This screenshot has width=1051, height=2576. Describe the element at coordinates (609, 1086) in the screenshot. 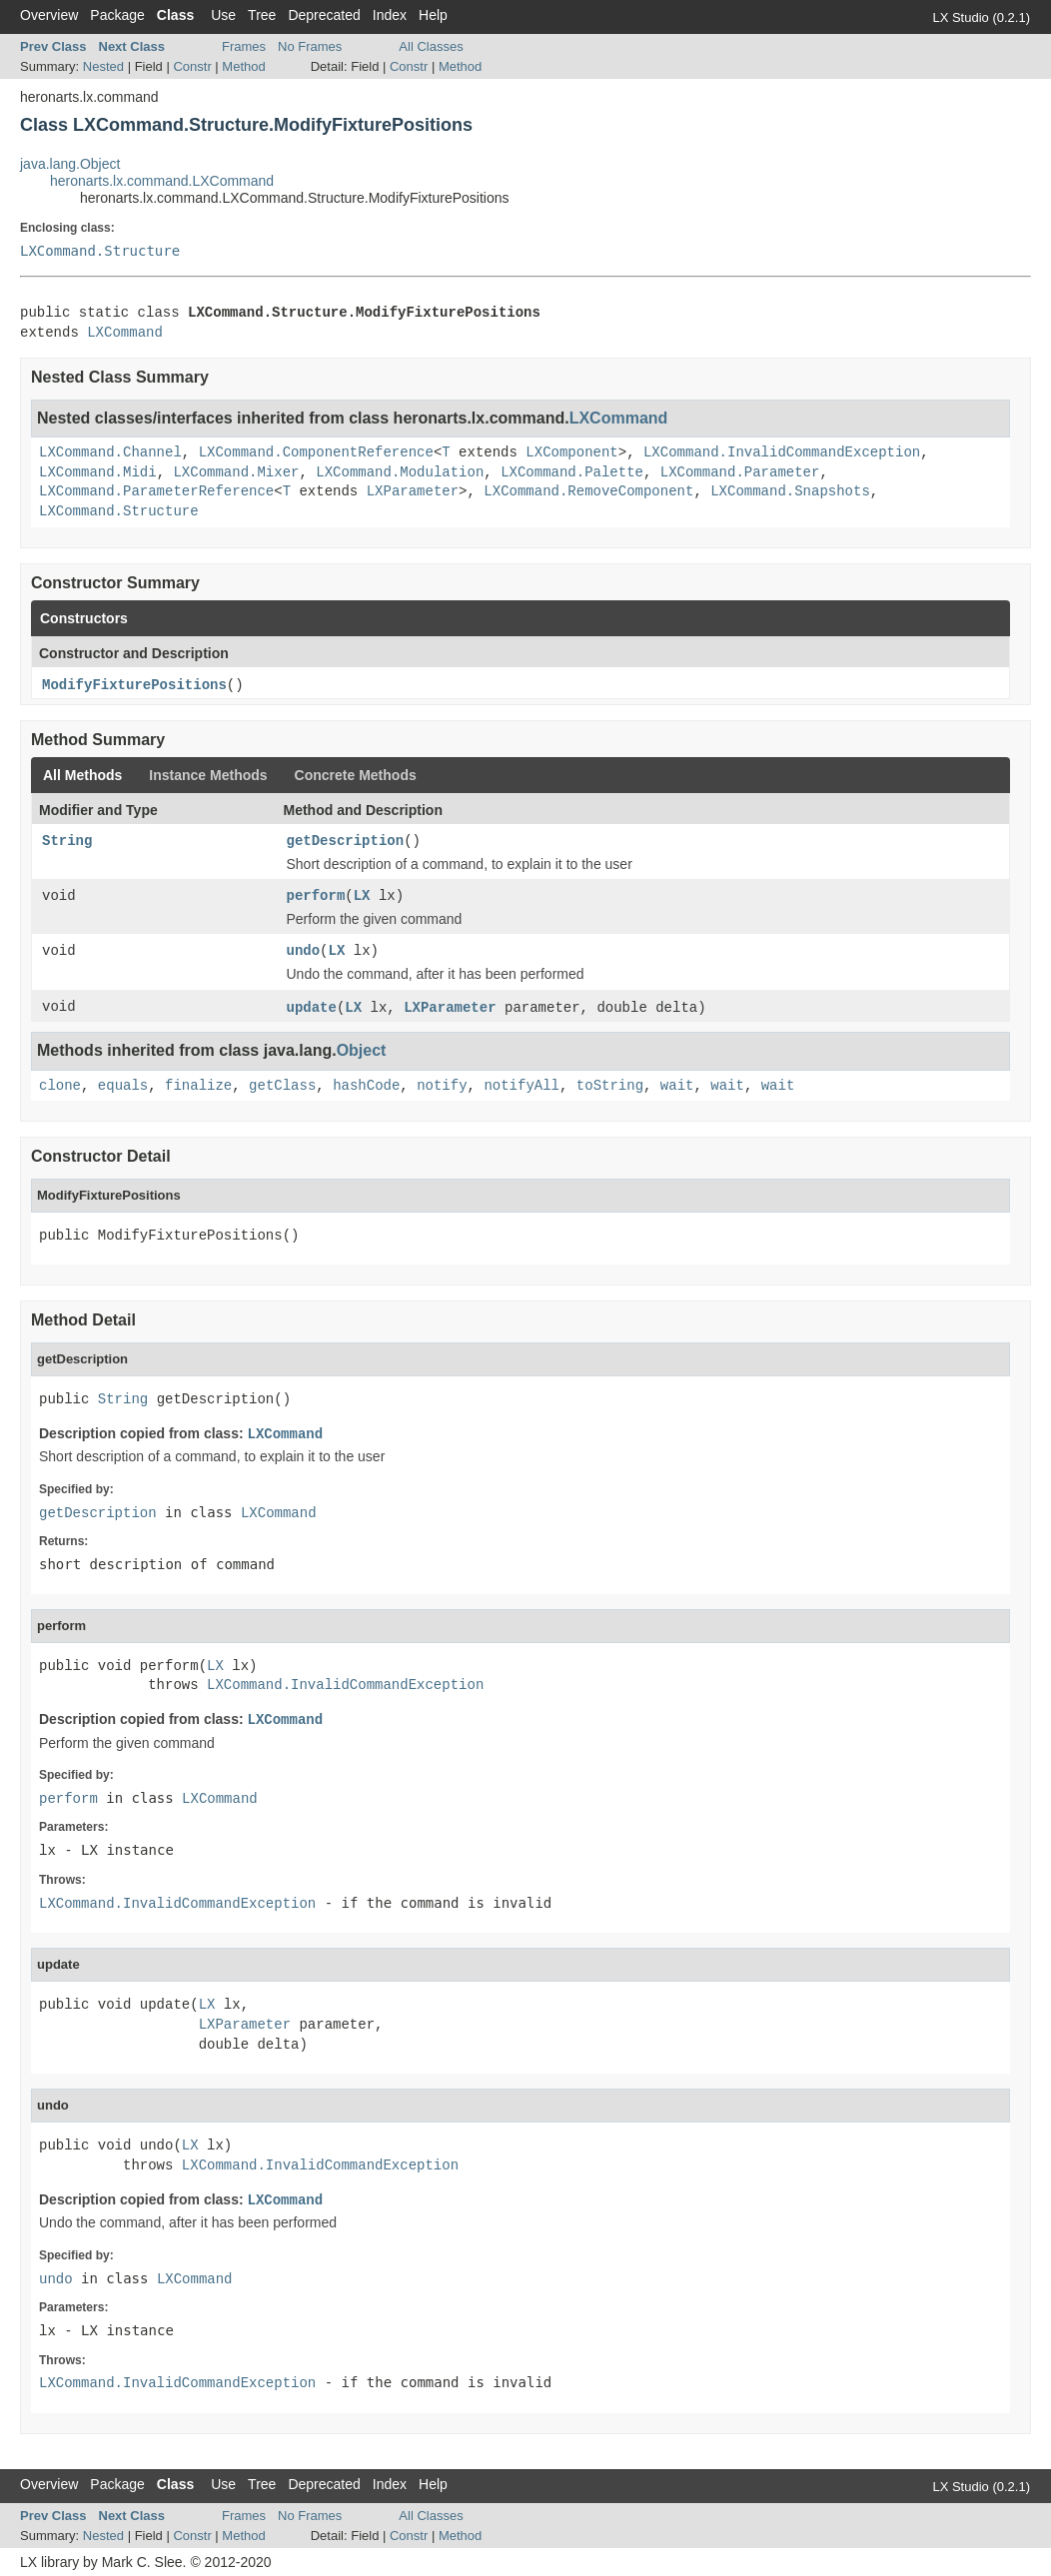

I see `toString` at that location.